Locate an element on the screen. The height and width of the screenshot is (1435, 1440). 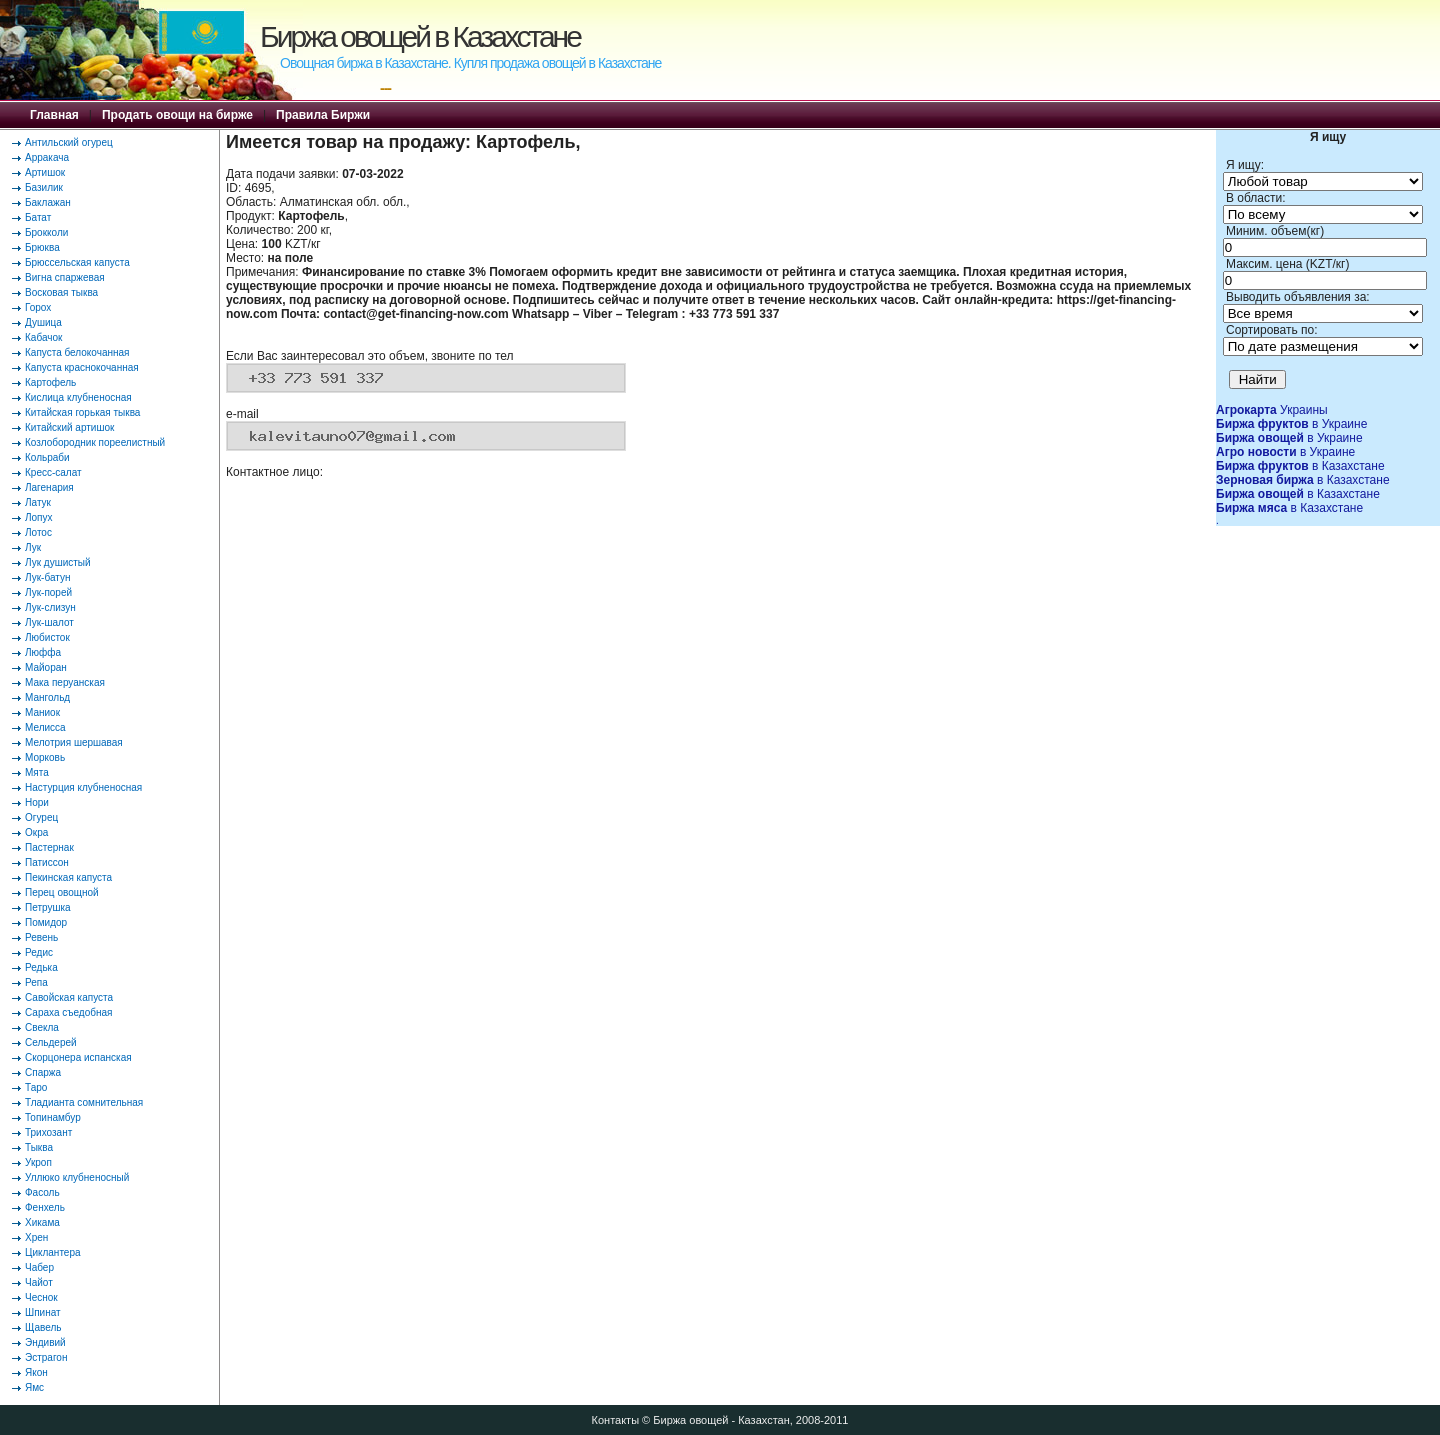
Укроп is located at coordinates (38, 1162).